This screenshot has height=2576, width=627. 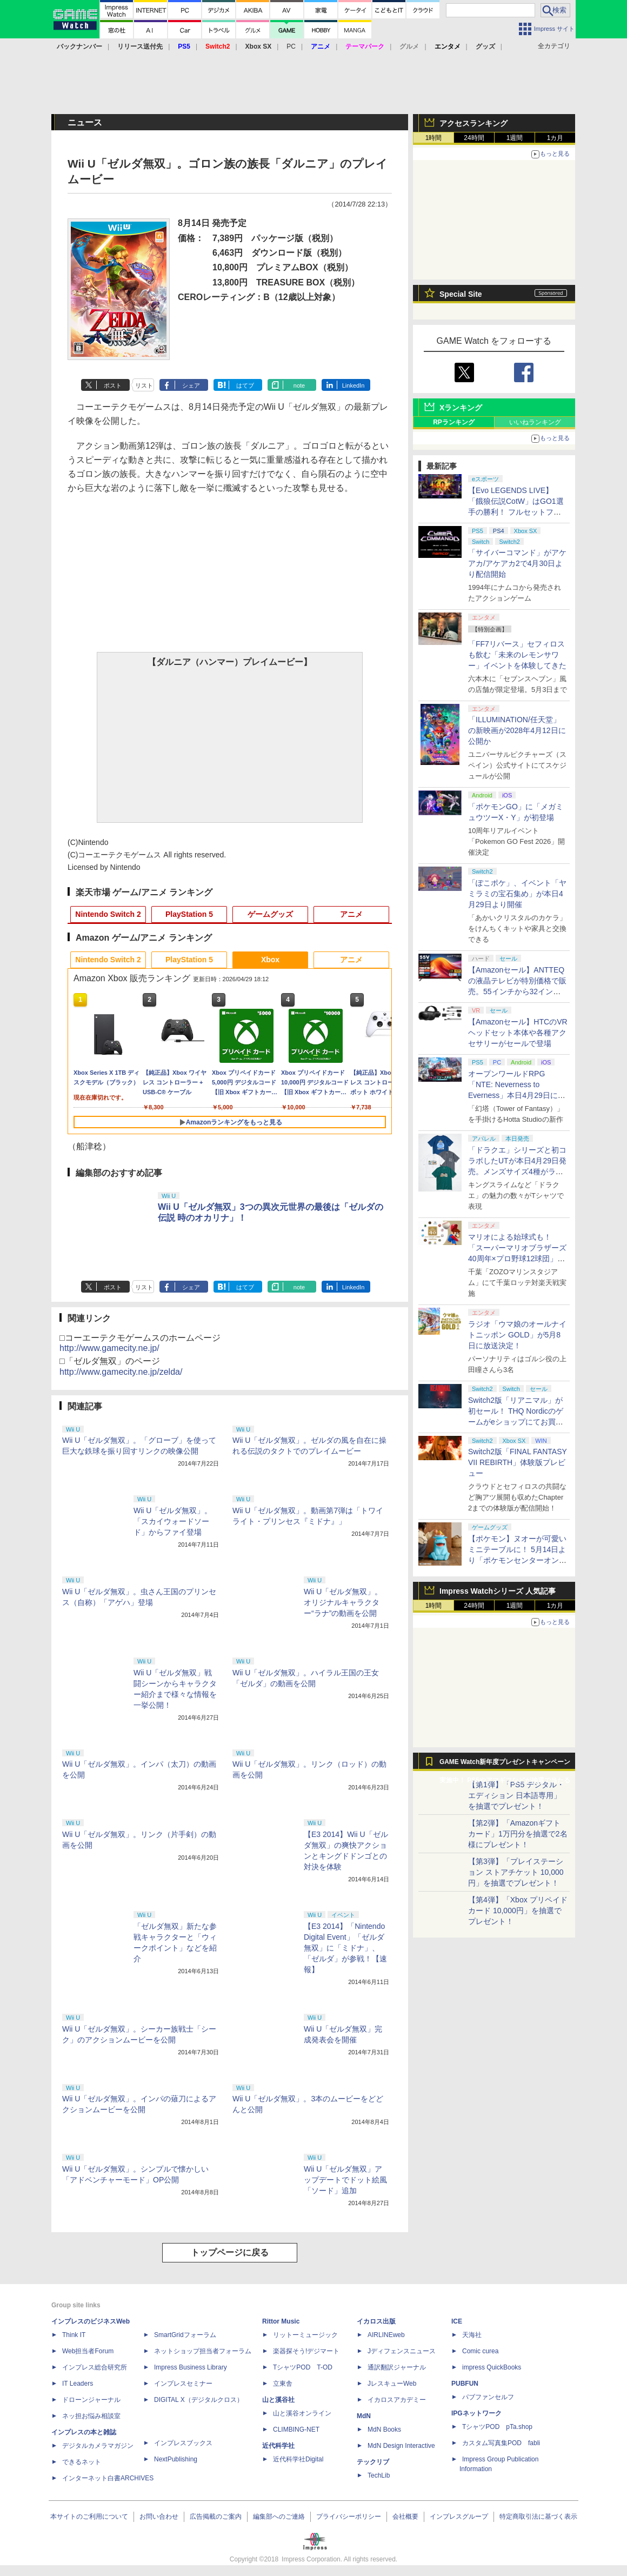 I want to click on 【第3弾】「プレイステーション ストアチケット 10,000円」を抽選でプレゼント！, so click(x=516, y=1872).